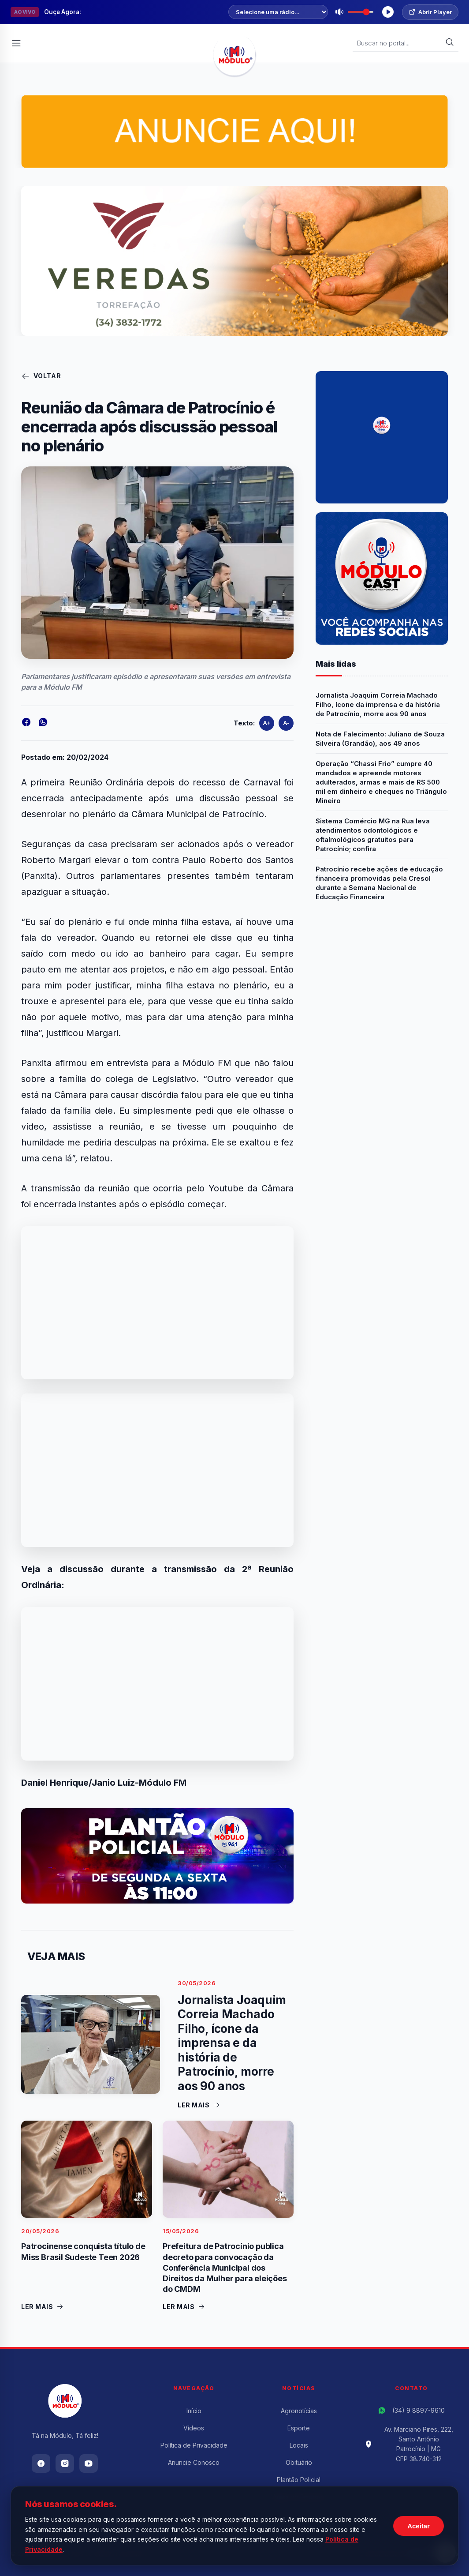 The height and width of the screenshot is (2576, 469). What do you see at coordinates (299, 2411) in the screenshot?
I see `Agronotícias` at bounding box center [299, 2411].